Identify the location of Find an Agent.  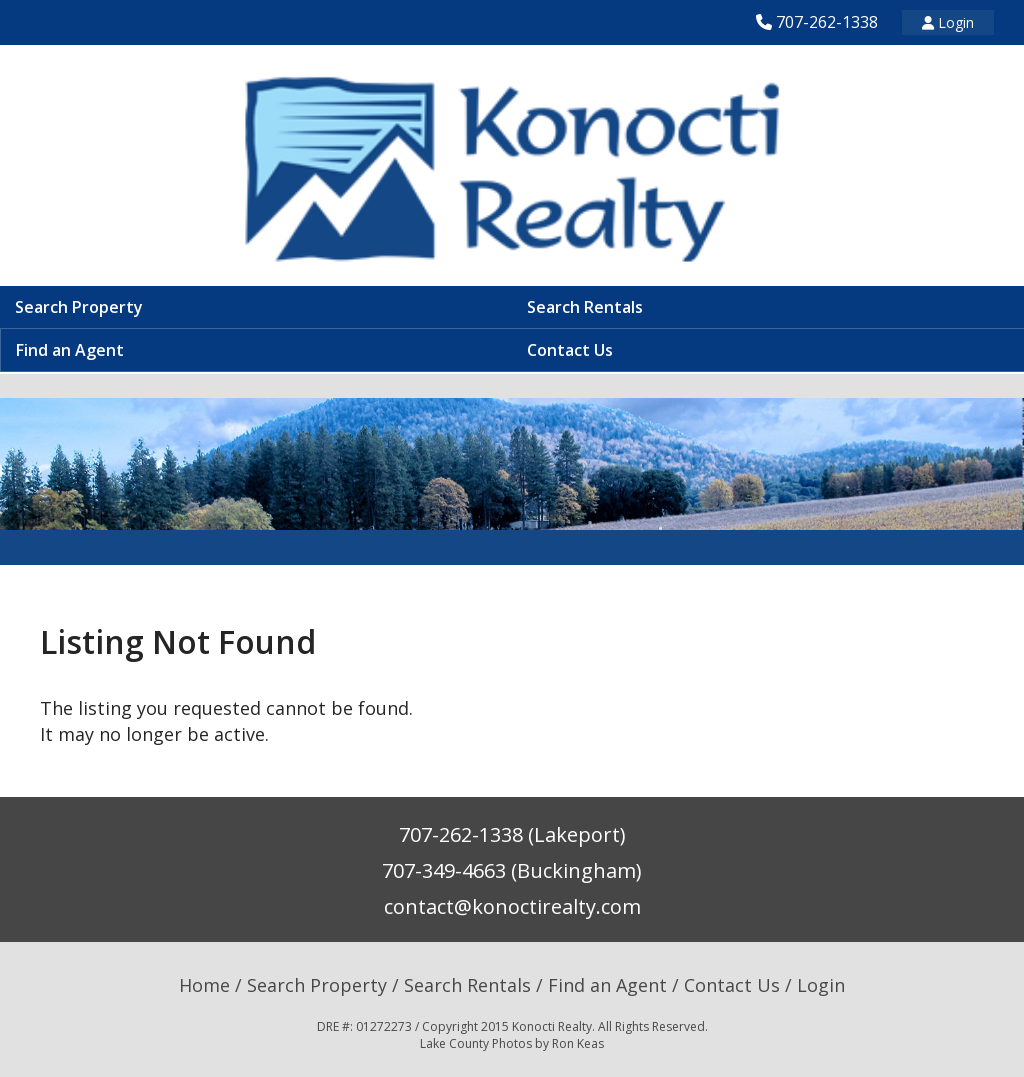
(70, 350).